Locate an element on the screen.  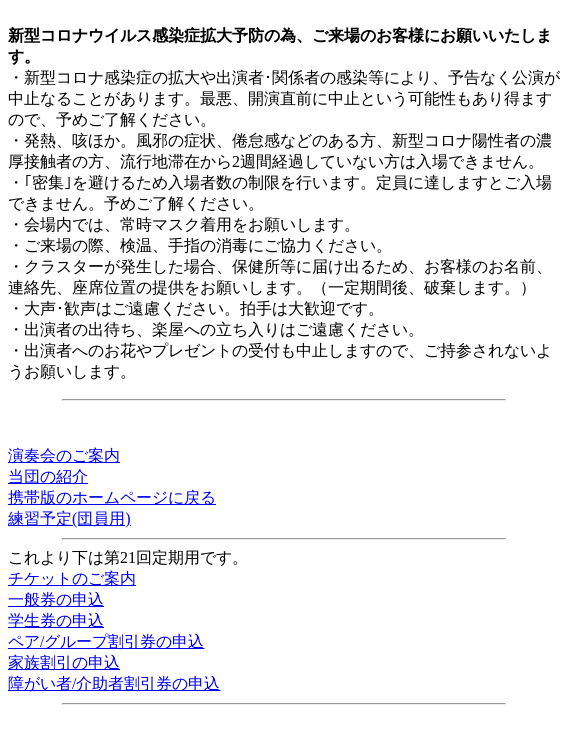
演奏会のご案内 is located at coordinates (64, 455).